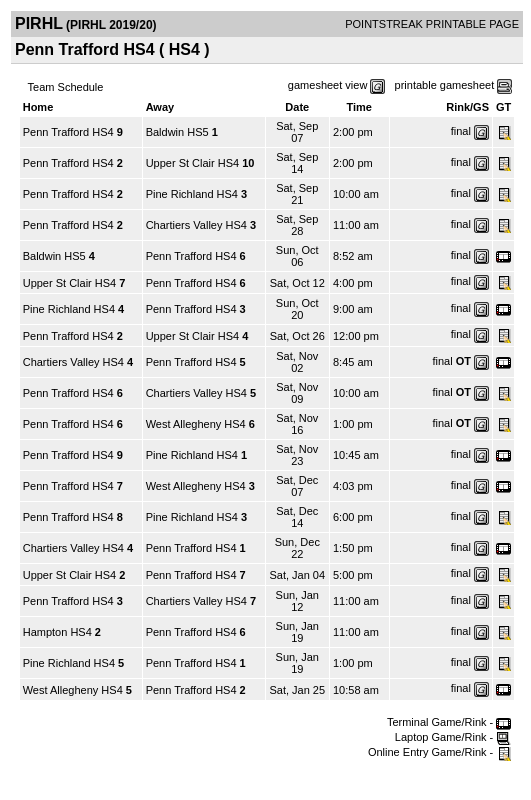  What do you see at coordinates (68, 132) in the screenshot?
I see `Penn Trafford HS4` at bounding box center [68, 132].